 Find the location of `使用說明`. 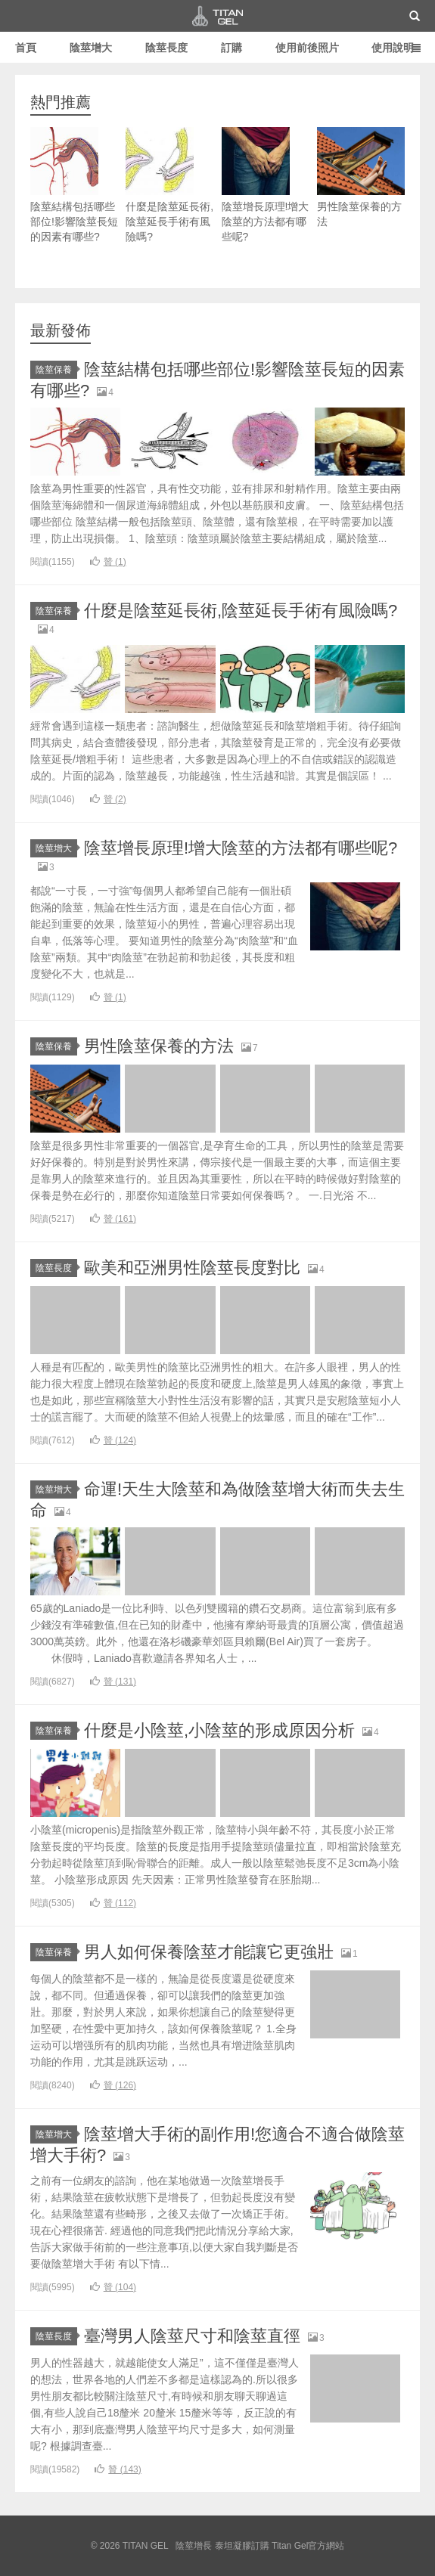

使用說明 is located at coordinates (392, 48).